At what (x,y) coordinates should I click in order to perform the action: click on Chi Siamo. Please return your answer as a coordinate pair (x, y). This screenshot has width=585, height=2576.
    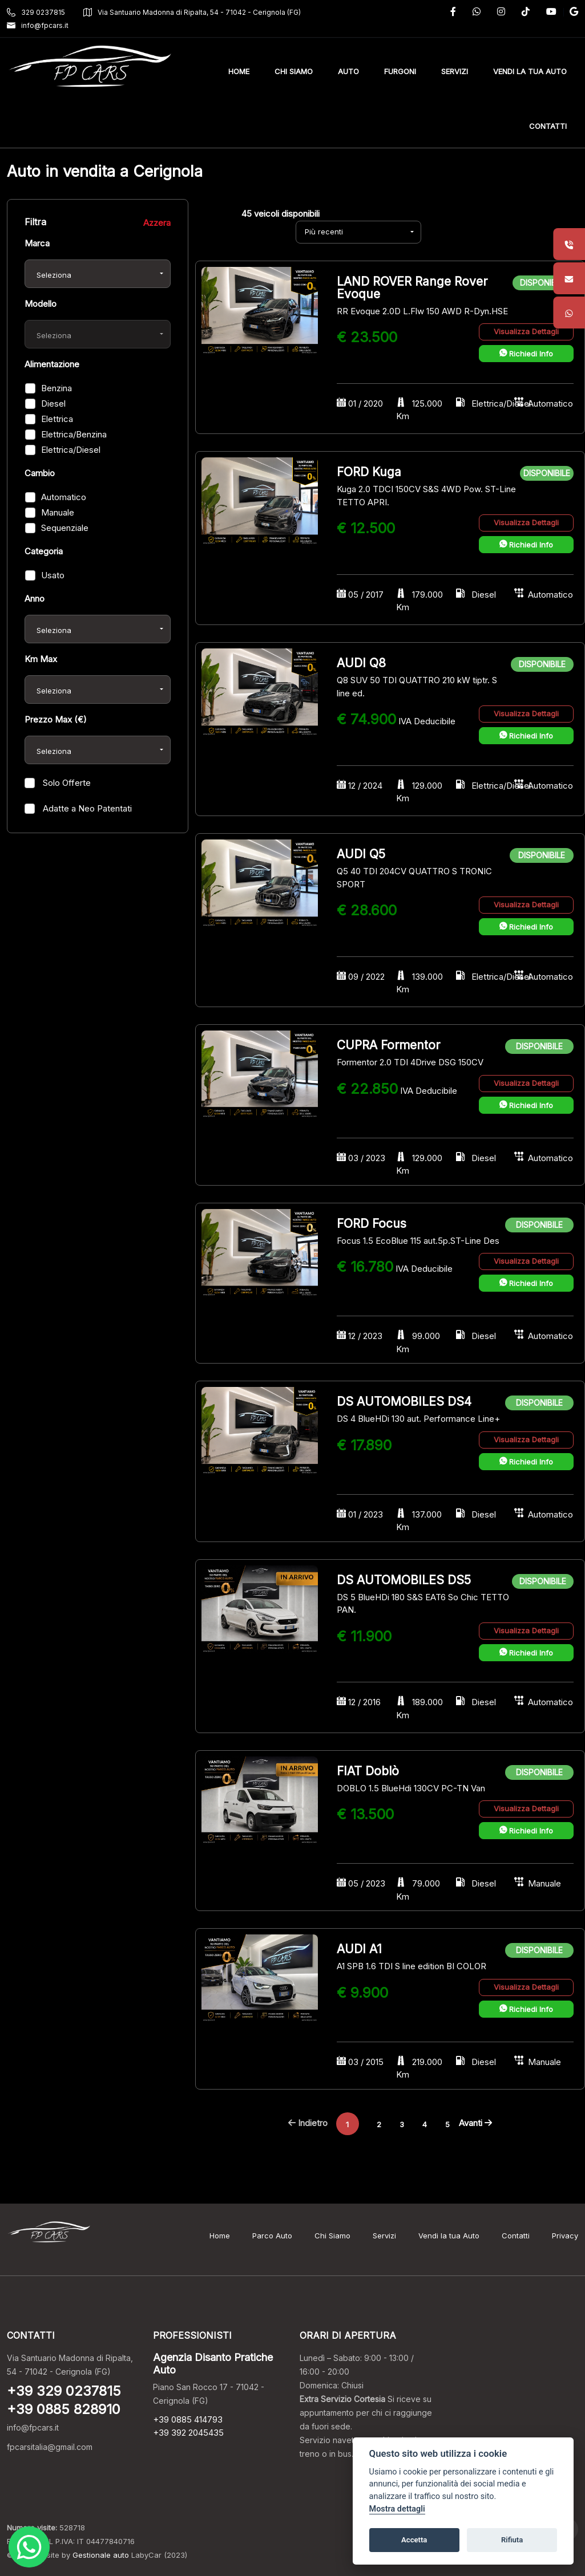
    Looking at the image, I should click on (332, 2235).